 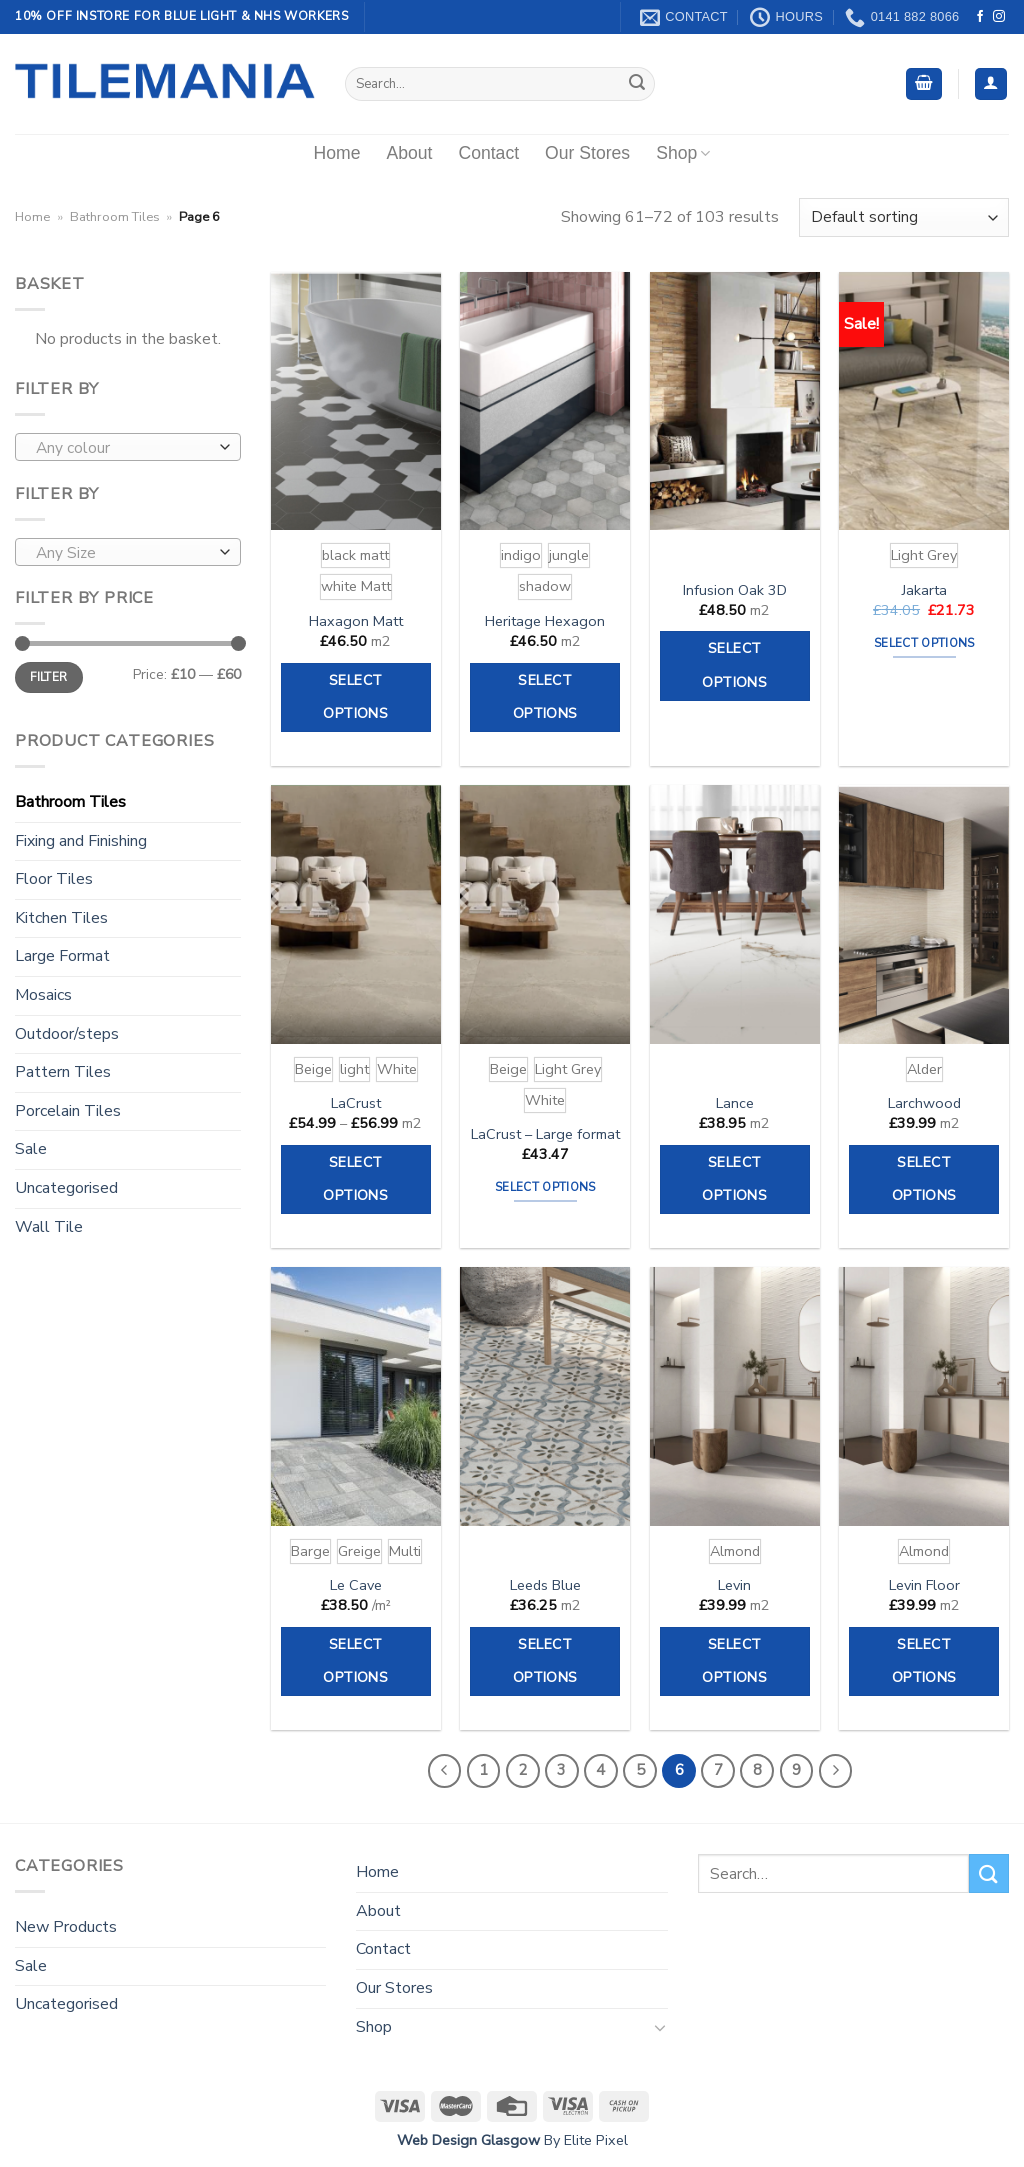 What do you see at coordinates (545, 1585) in the screenshot?
I see `Leeds Blue` at bounding box center [545, 1585].